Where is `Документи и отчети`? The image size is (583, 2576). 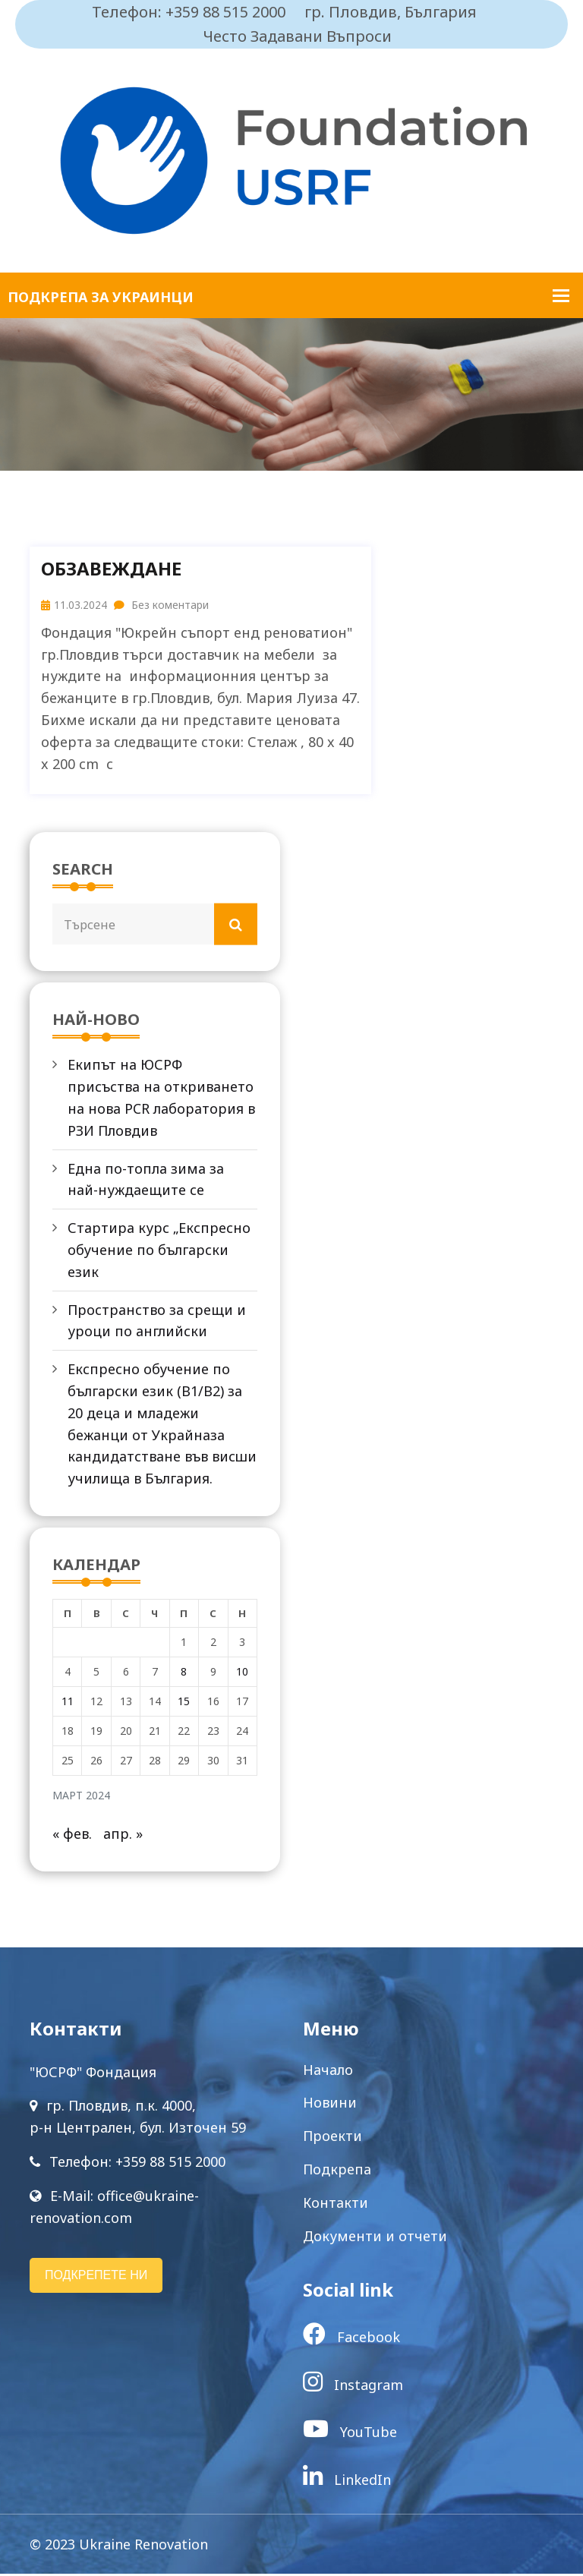 Документи и отчети is located at coordinates (375, 2238).